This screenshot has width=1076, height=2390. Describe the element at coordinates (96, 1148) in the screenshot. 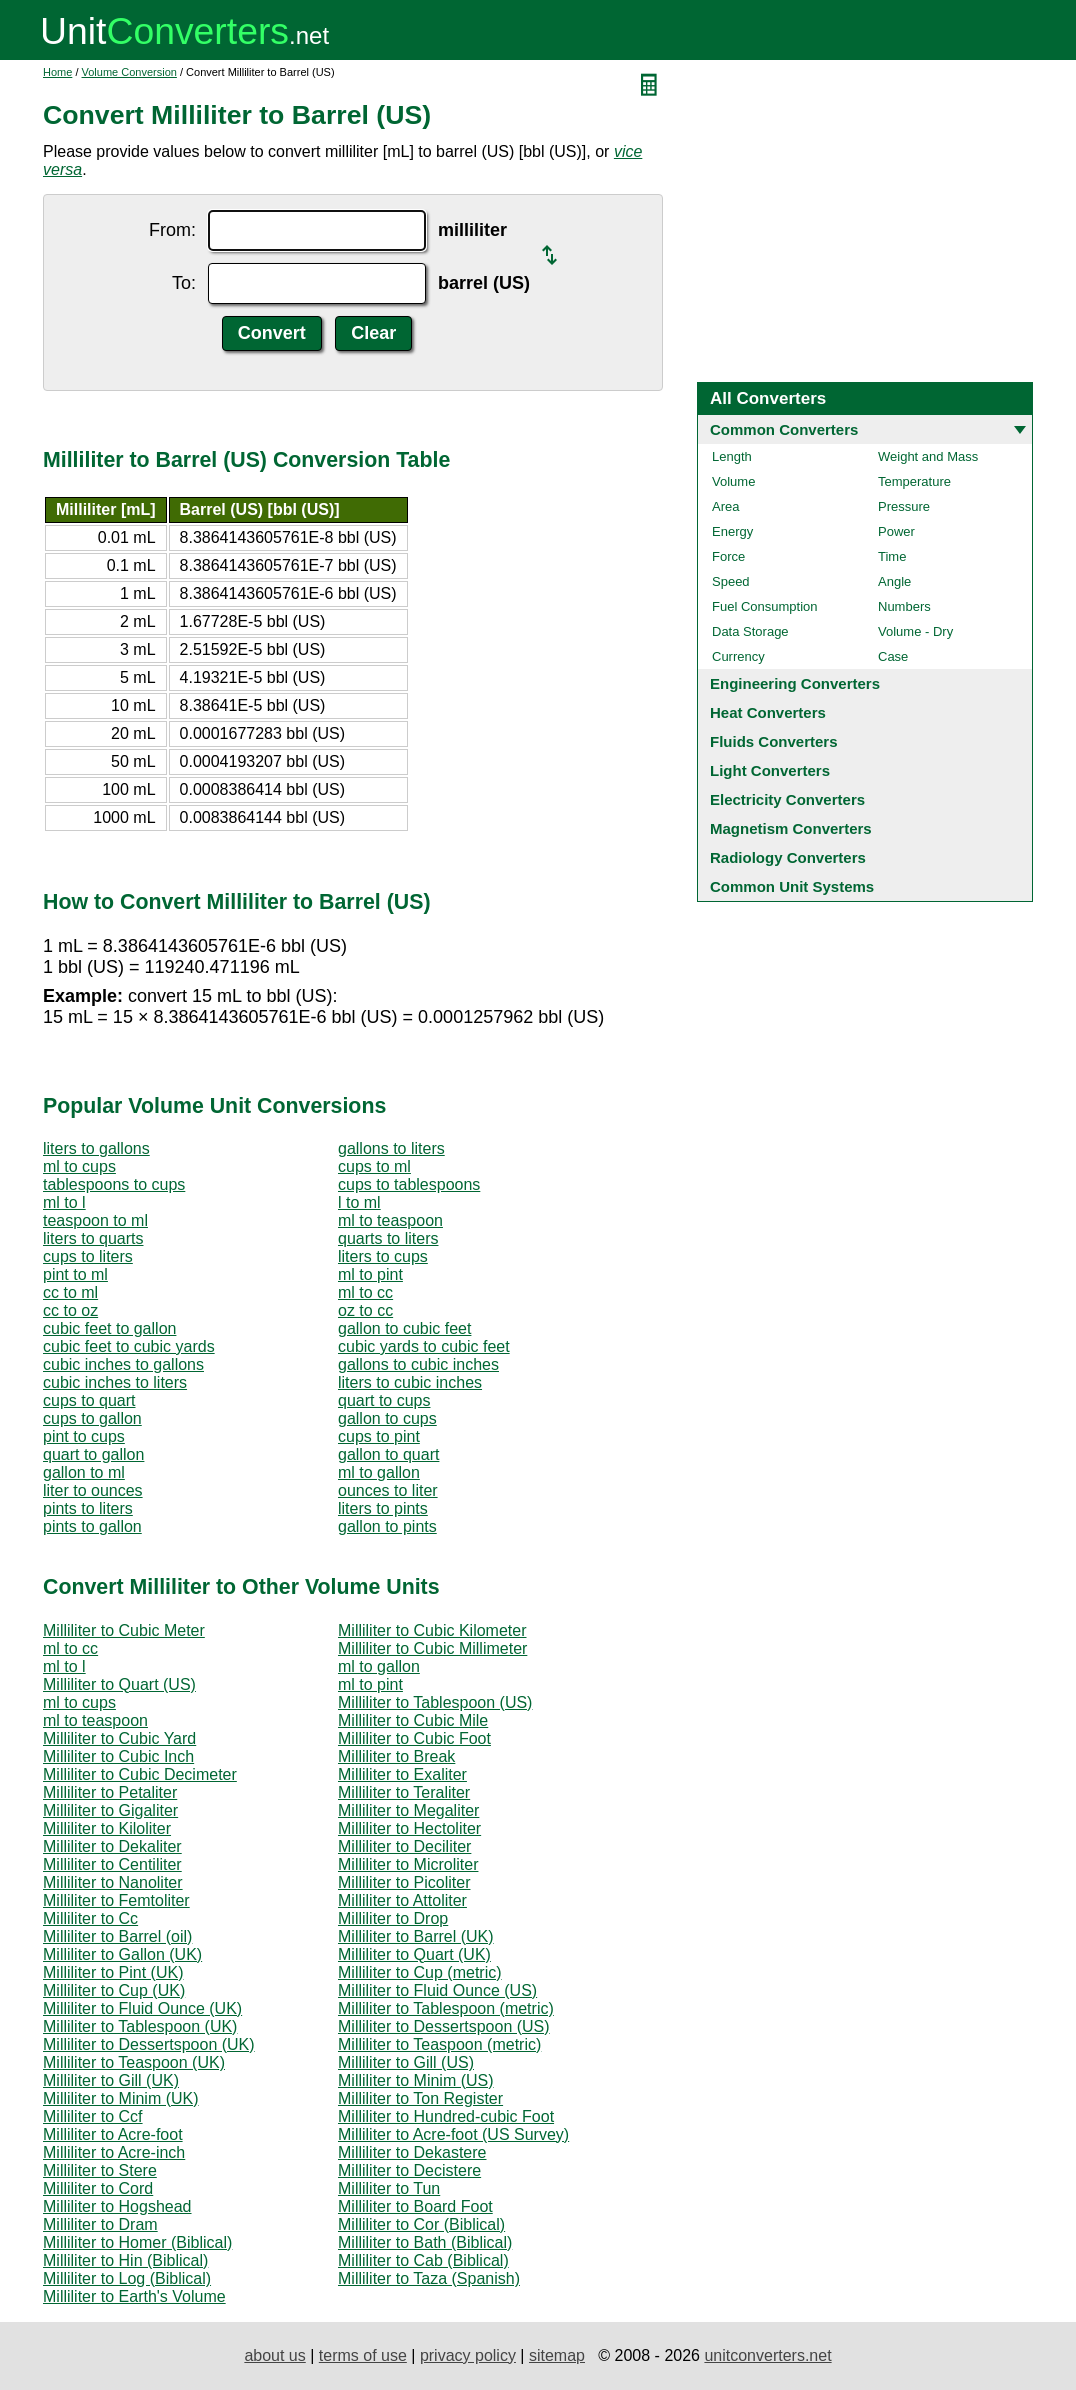

I see `liters to gallons` at that location.